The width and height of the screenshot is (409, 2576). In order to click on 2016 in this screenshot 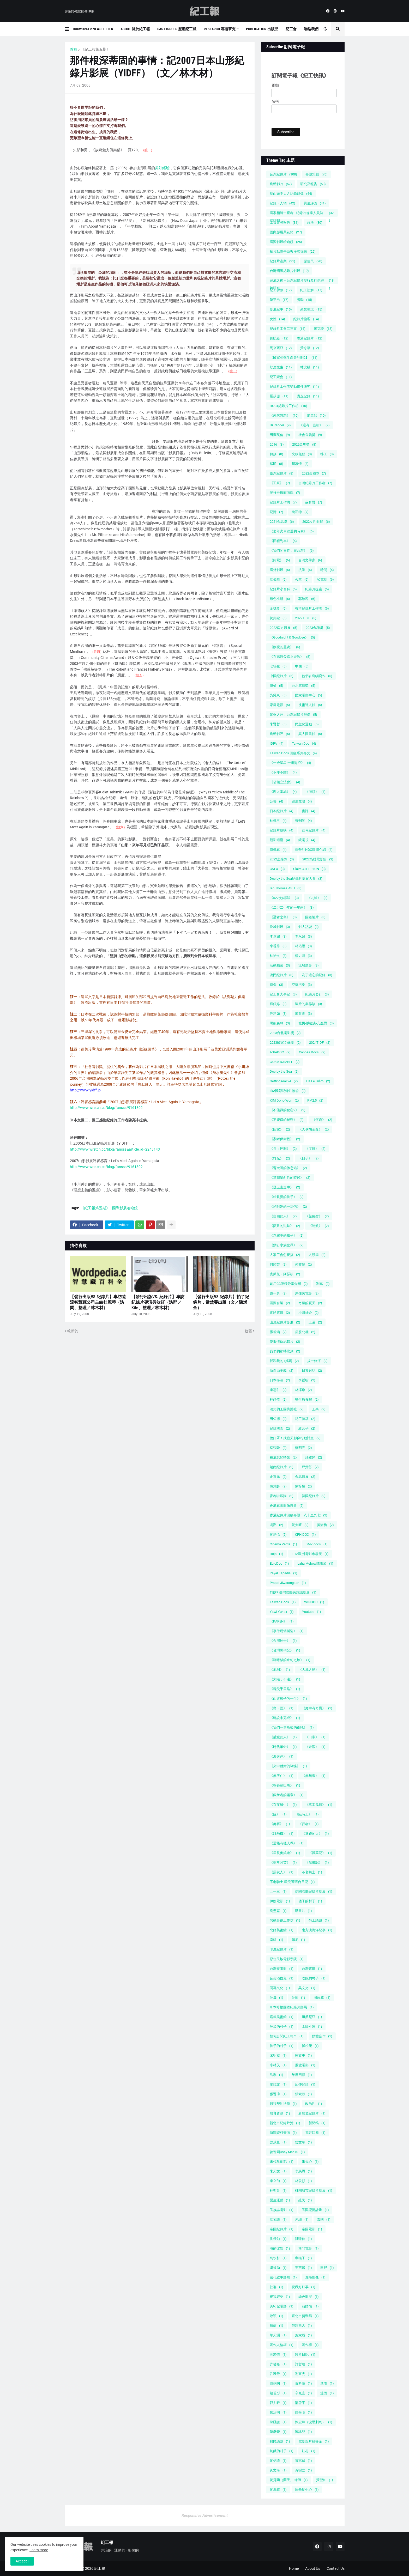, I will do `click(277, 444)`.